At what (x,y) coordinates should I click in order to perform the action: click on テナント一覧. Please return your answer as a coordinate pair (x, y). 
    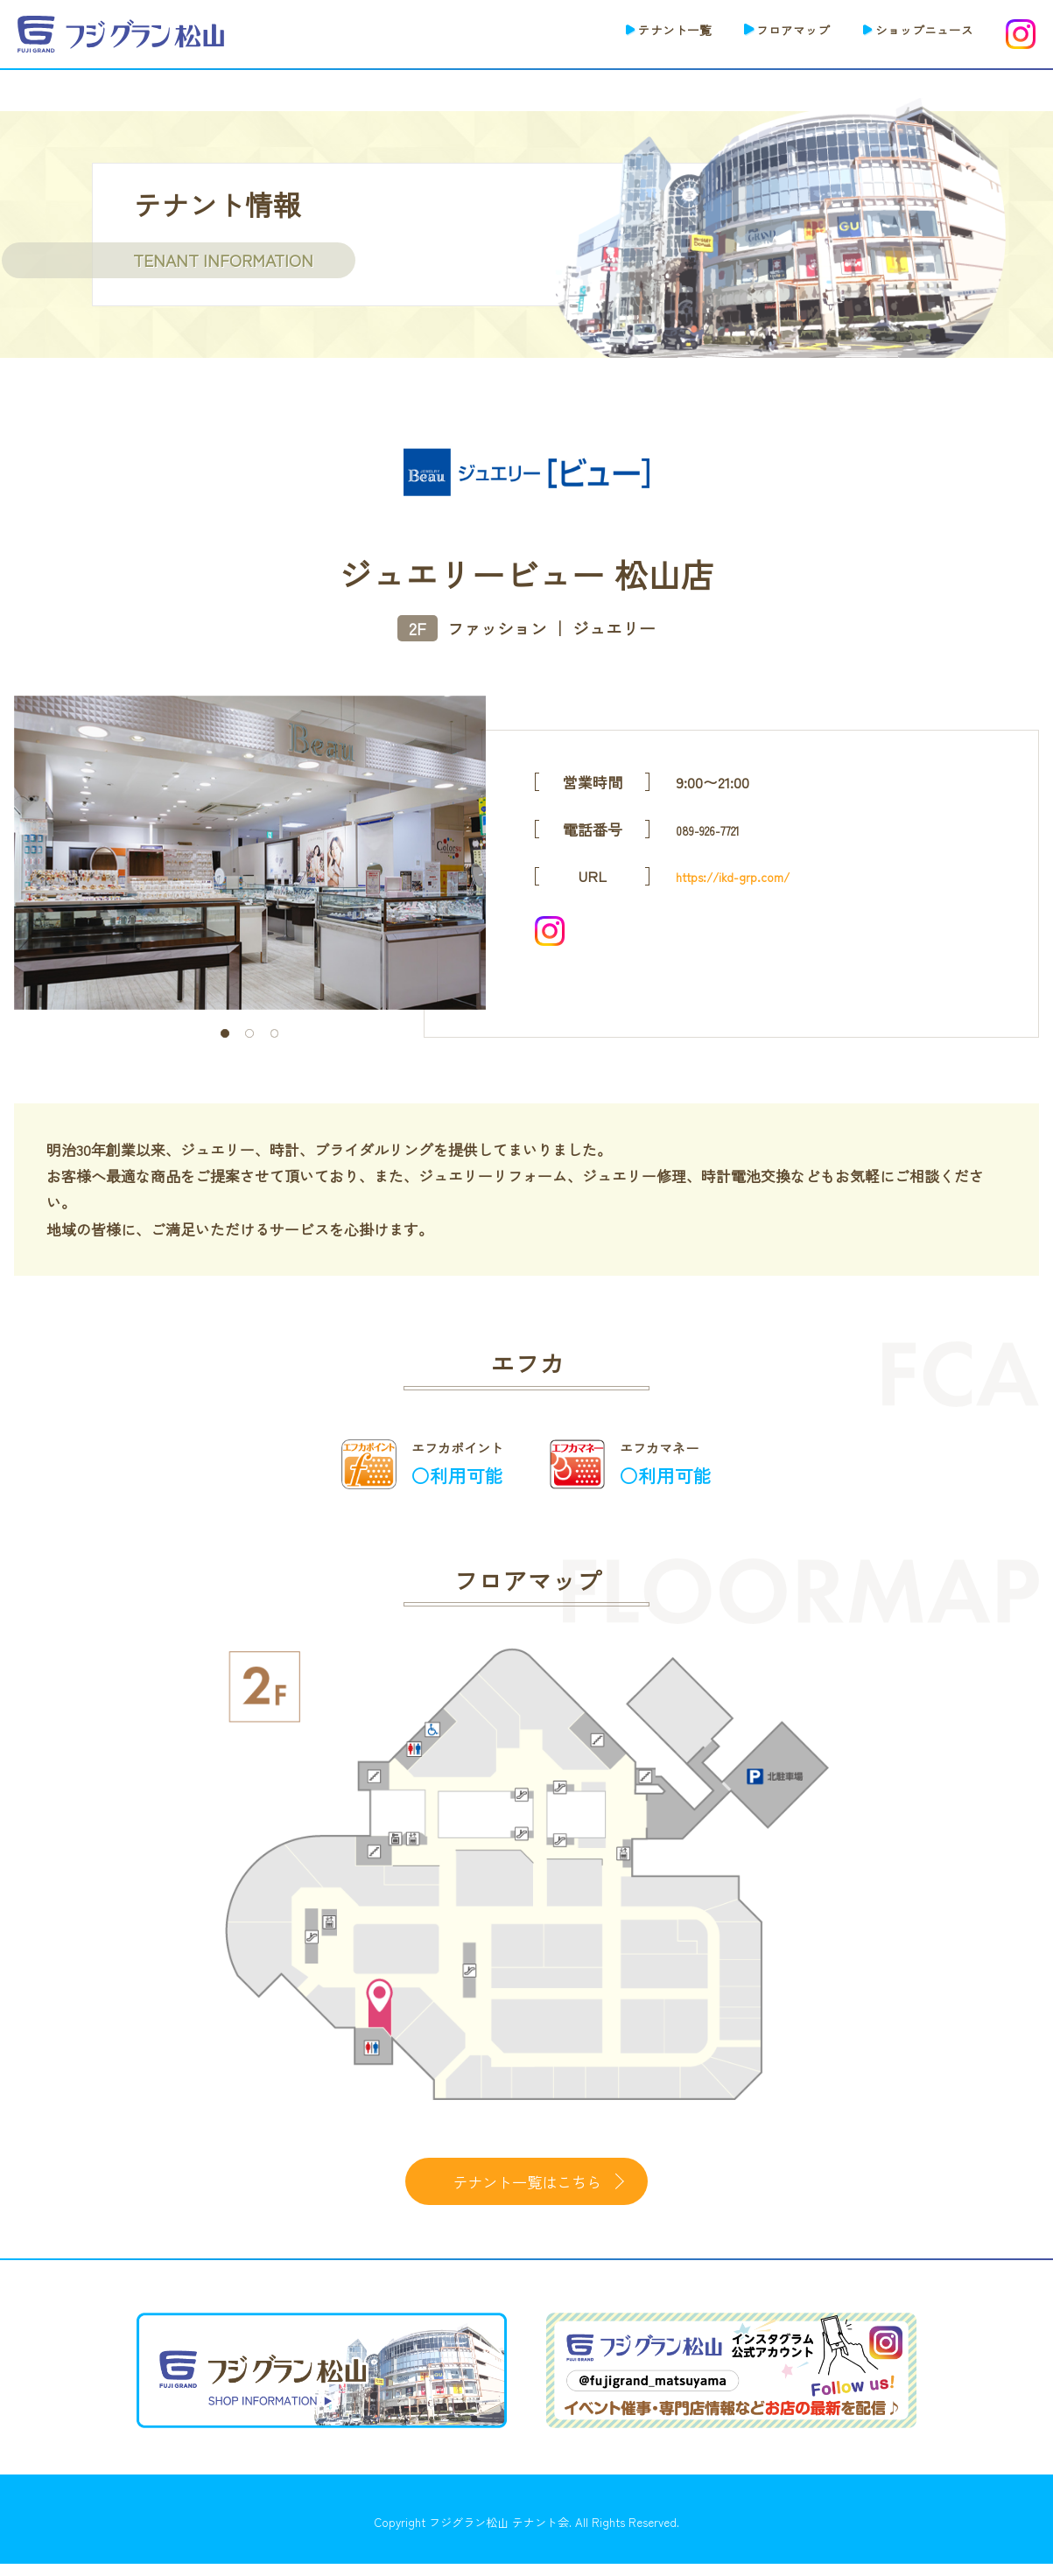
    Looking at the image, I should click on (627, 32).